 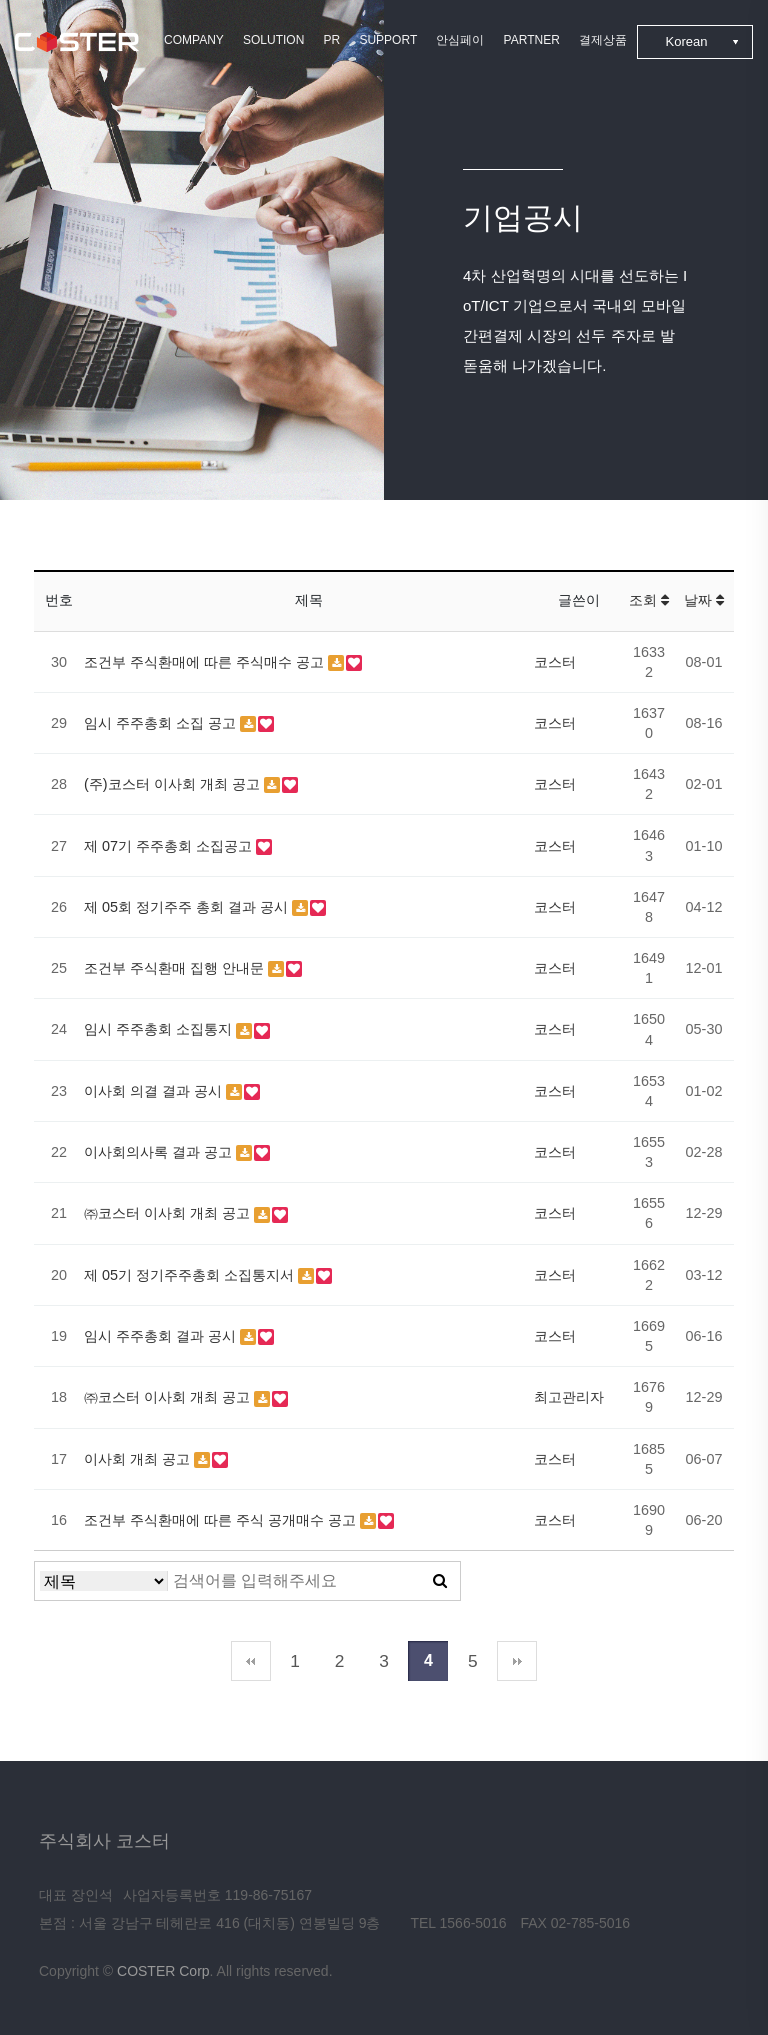 What do you see at coordinates (160, 1152) in the screenshot?
I see `이사회의사록 결과 공고` at bounding box center [160, 1152].